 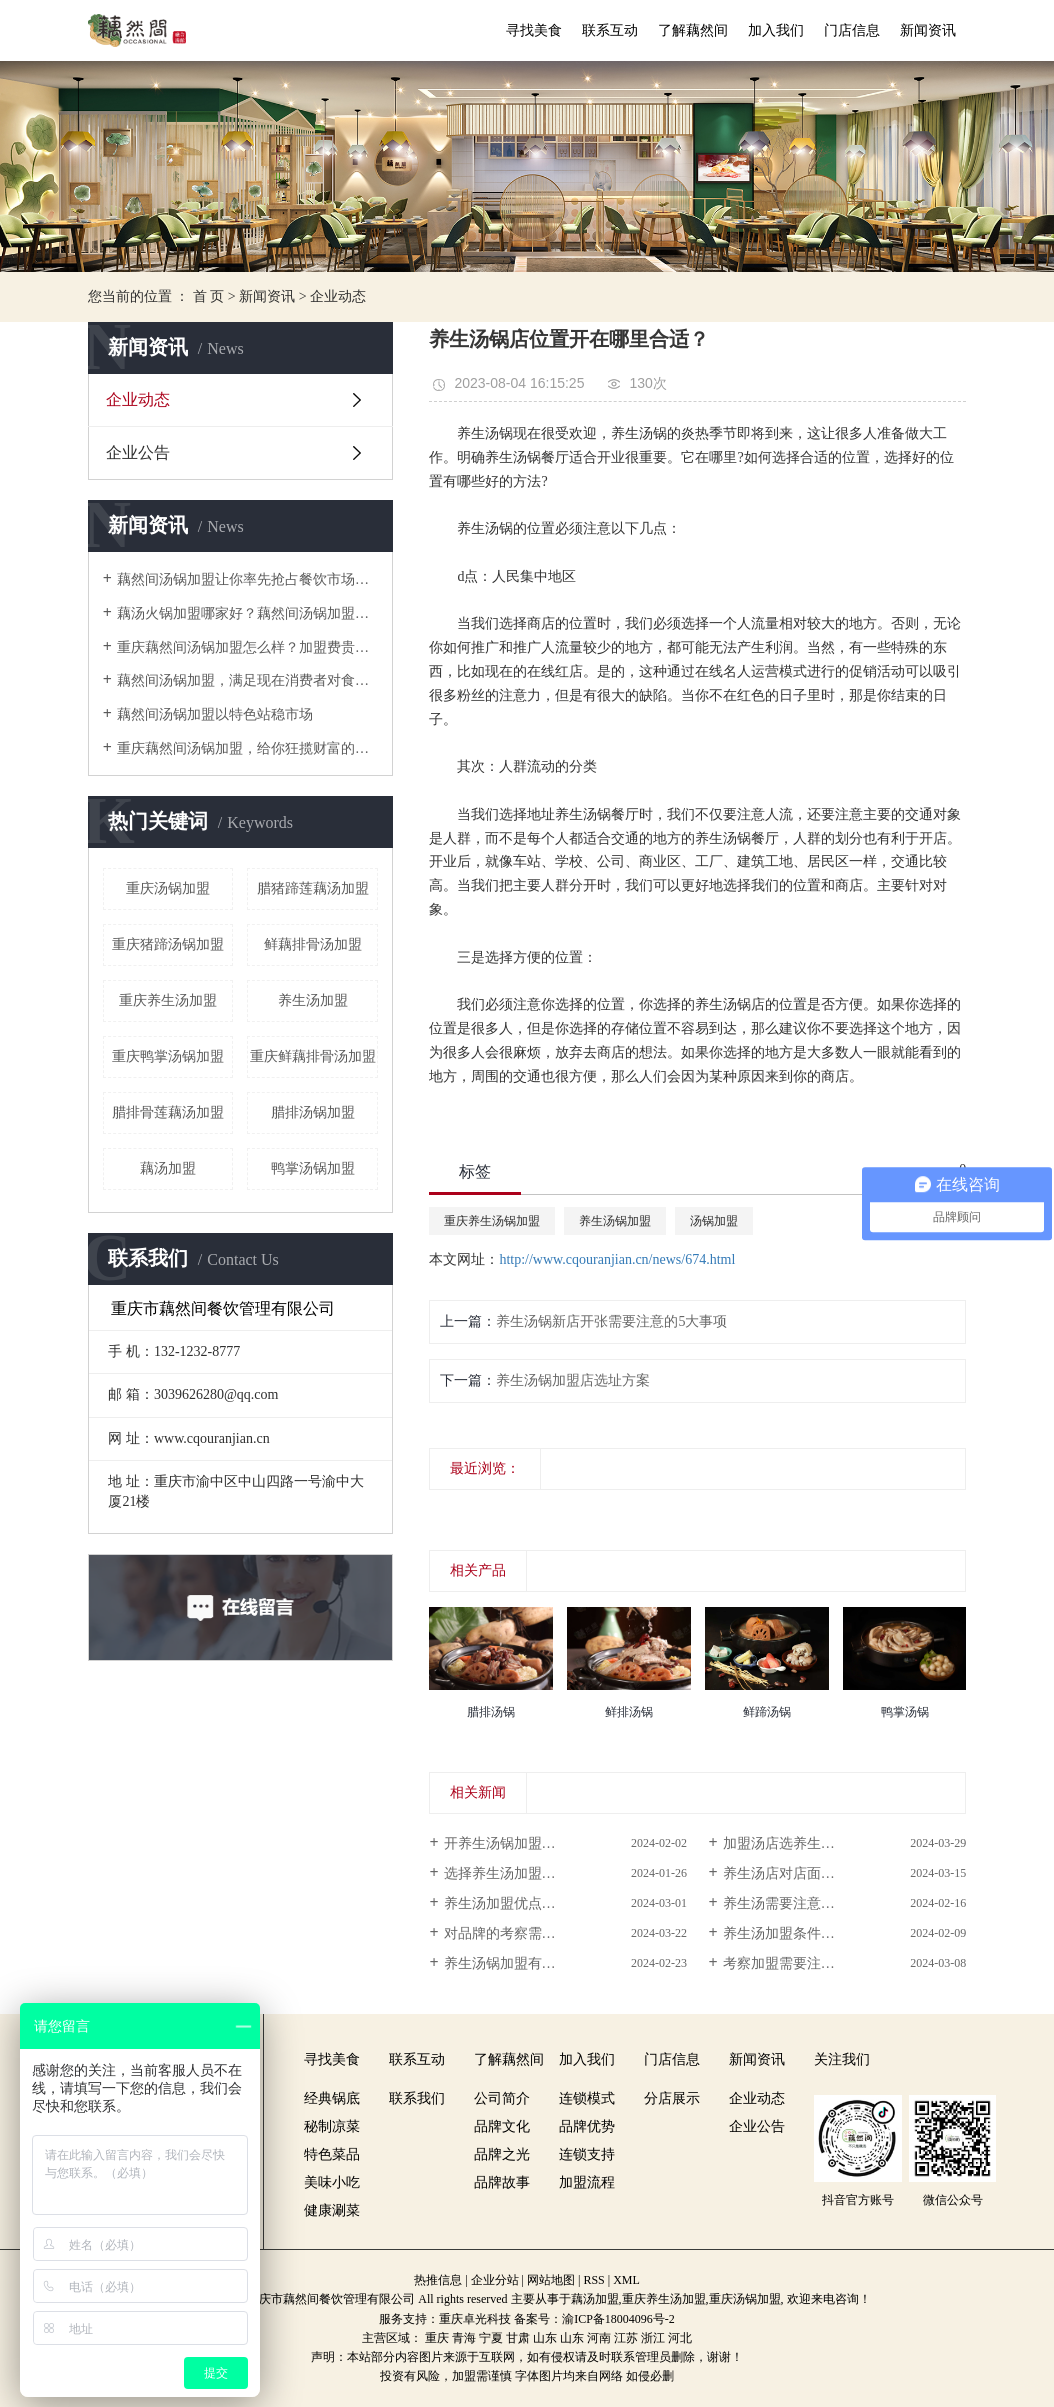 I want to click on 连锁模式, so click(x=587, y=2098).